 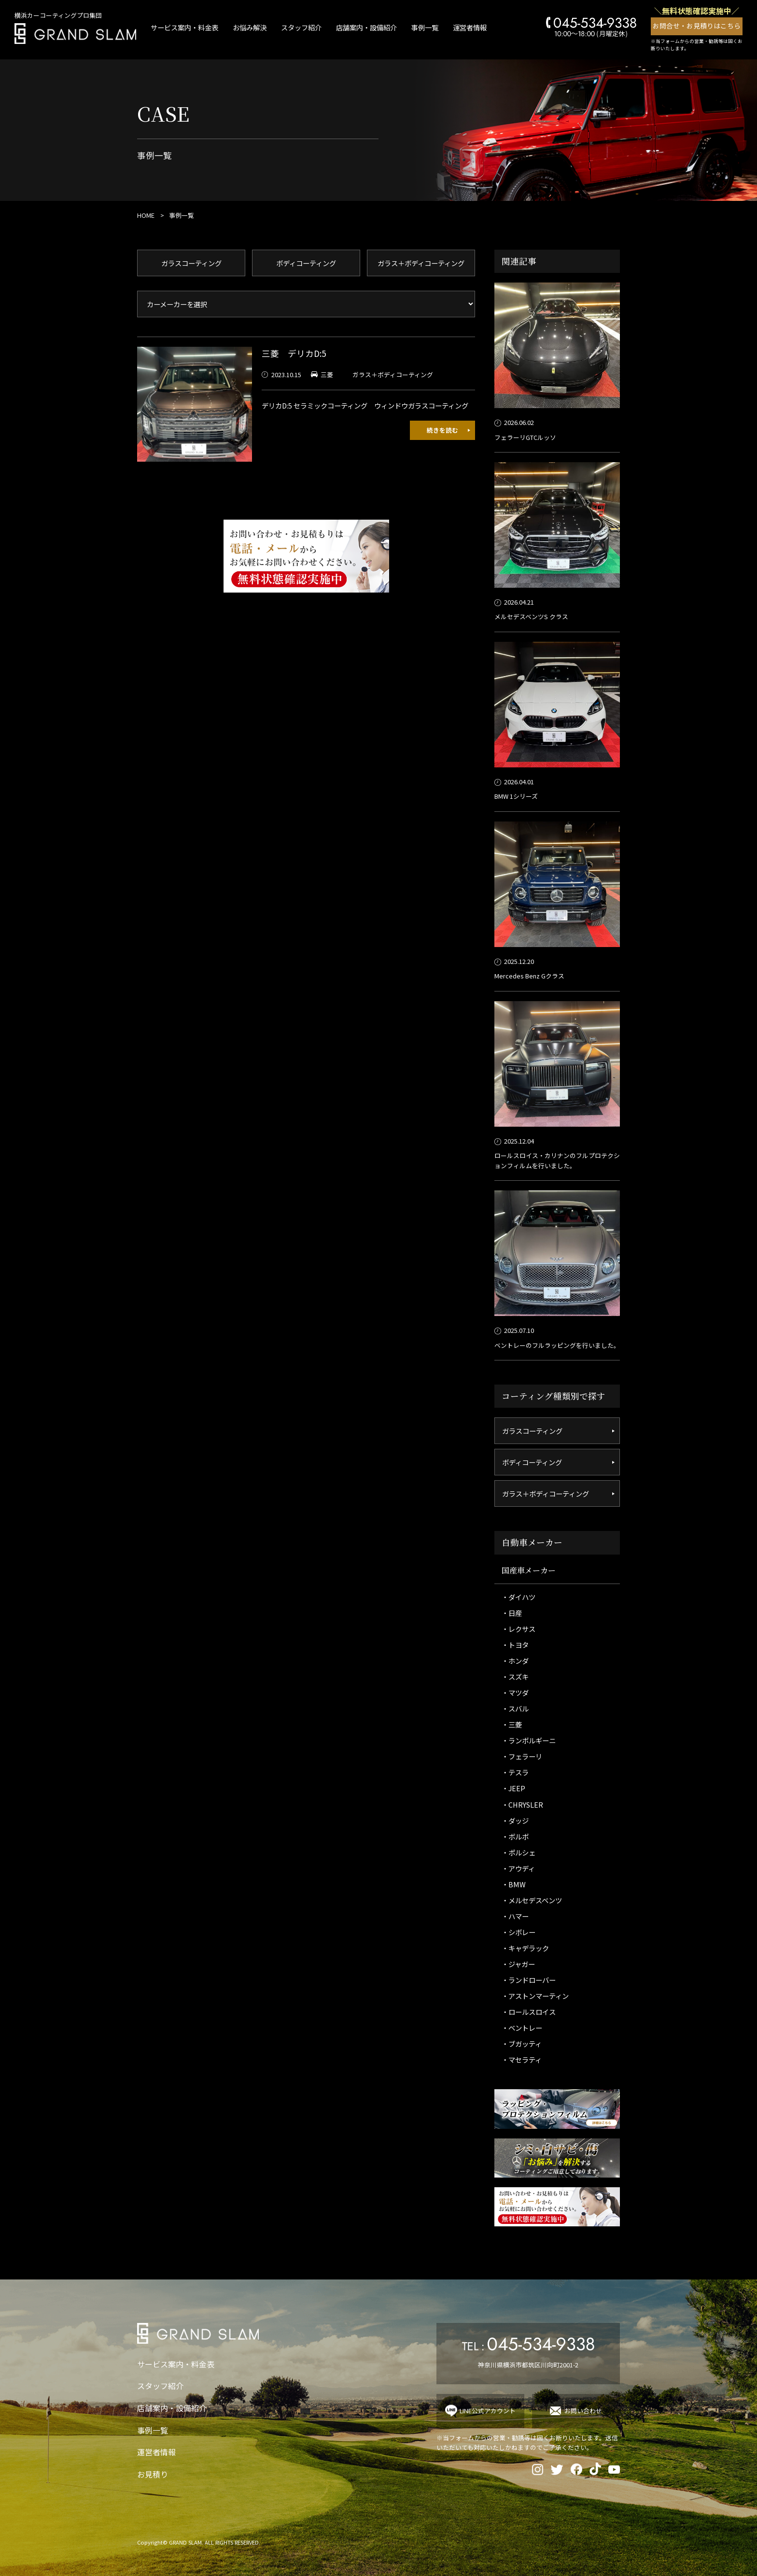 What do you see at coordinates (522, 1804) in the screenshot?
I see `・CHRYSLER` at bounding box center [522, 1804].